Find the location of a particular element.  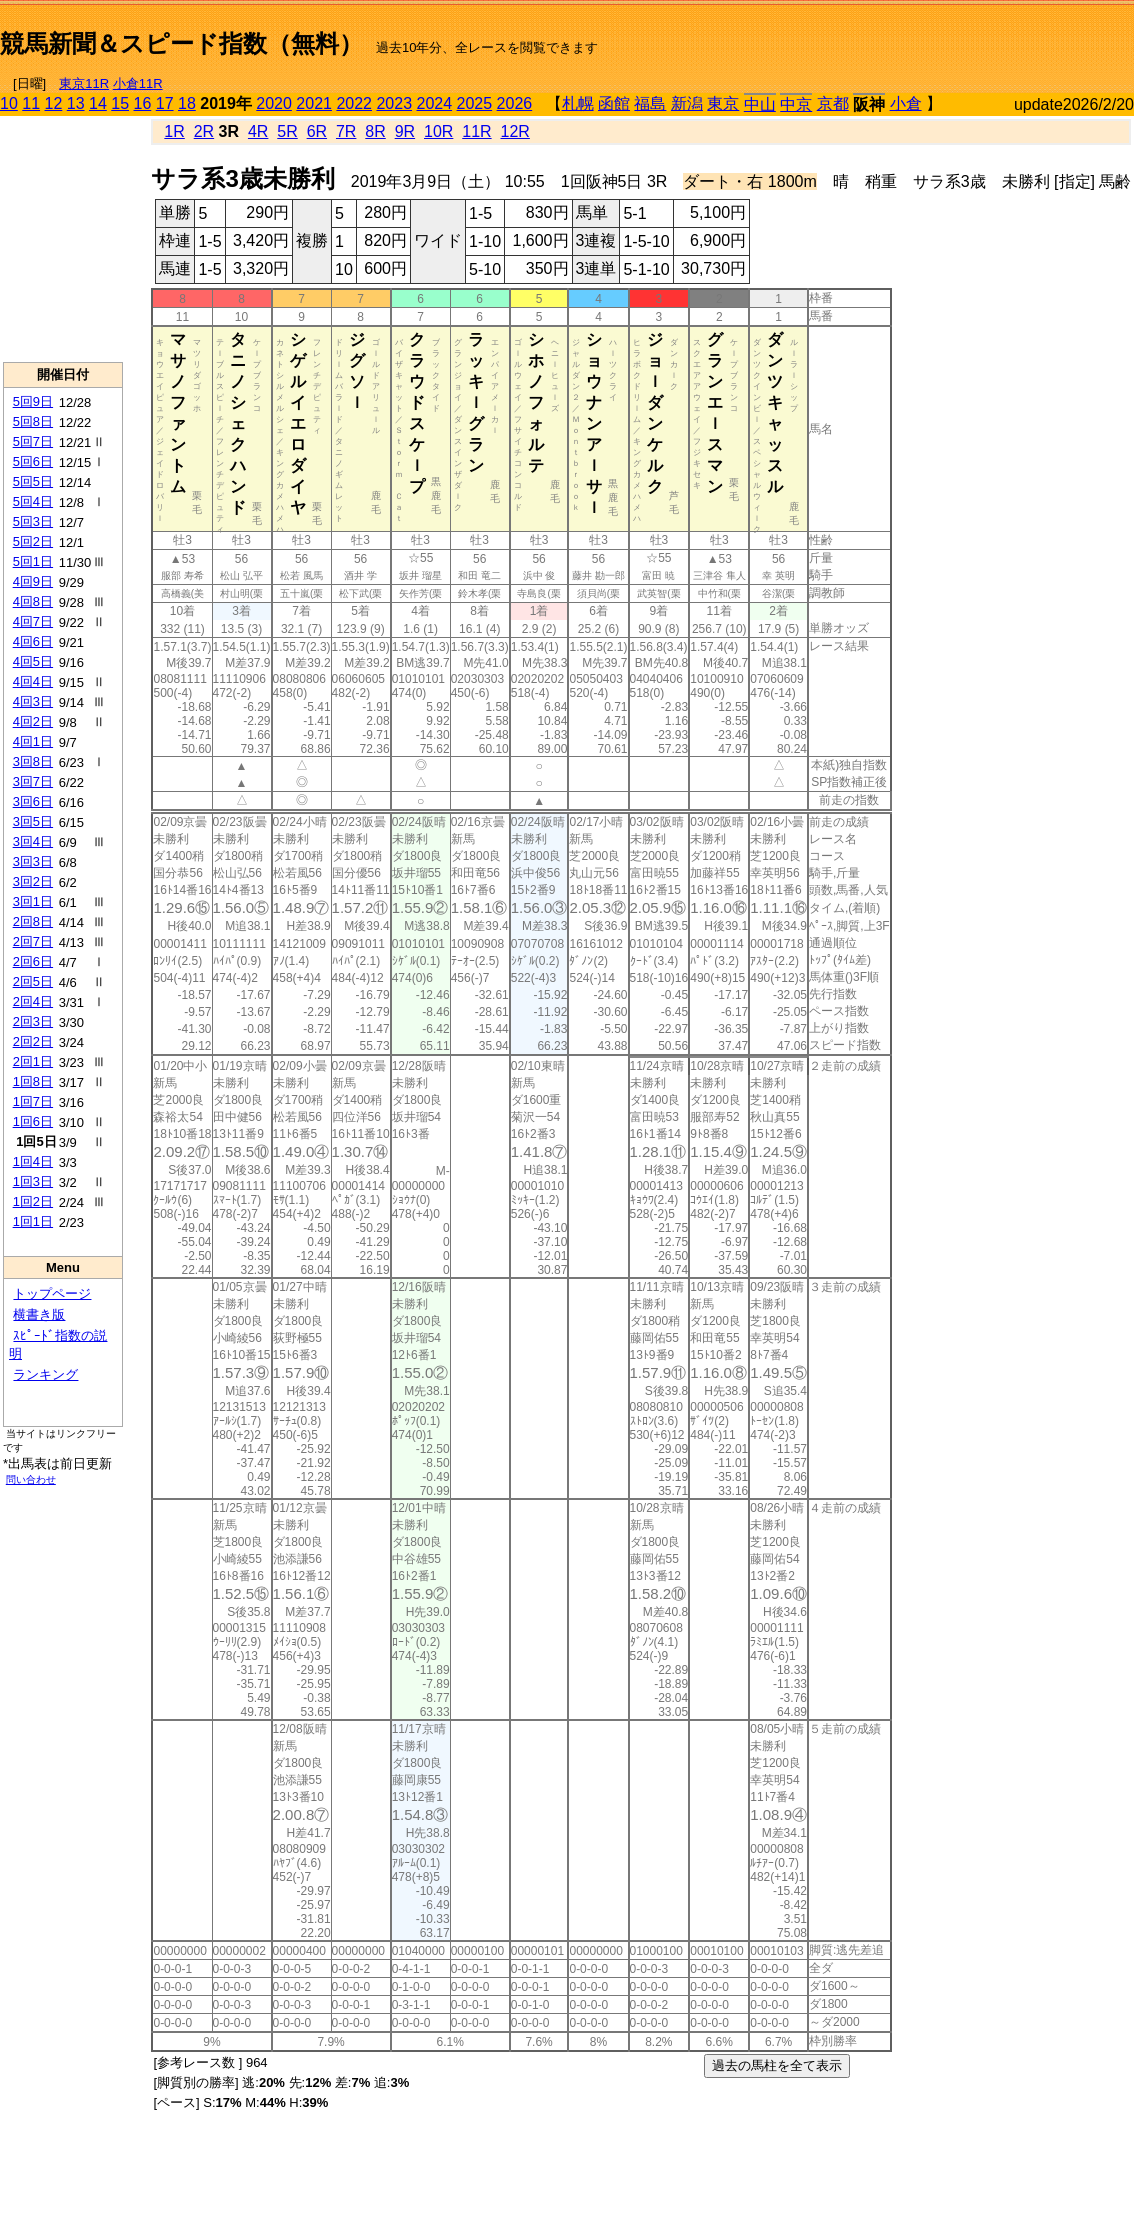

小倉11R is located at coordinates (138, 83).